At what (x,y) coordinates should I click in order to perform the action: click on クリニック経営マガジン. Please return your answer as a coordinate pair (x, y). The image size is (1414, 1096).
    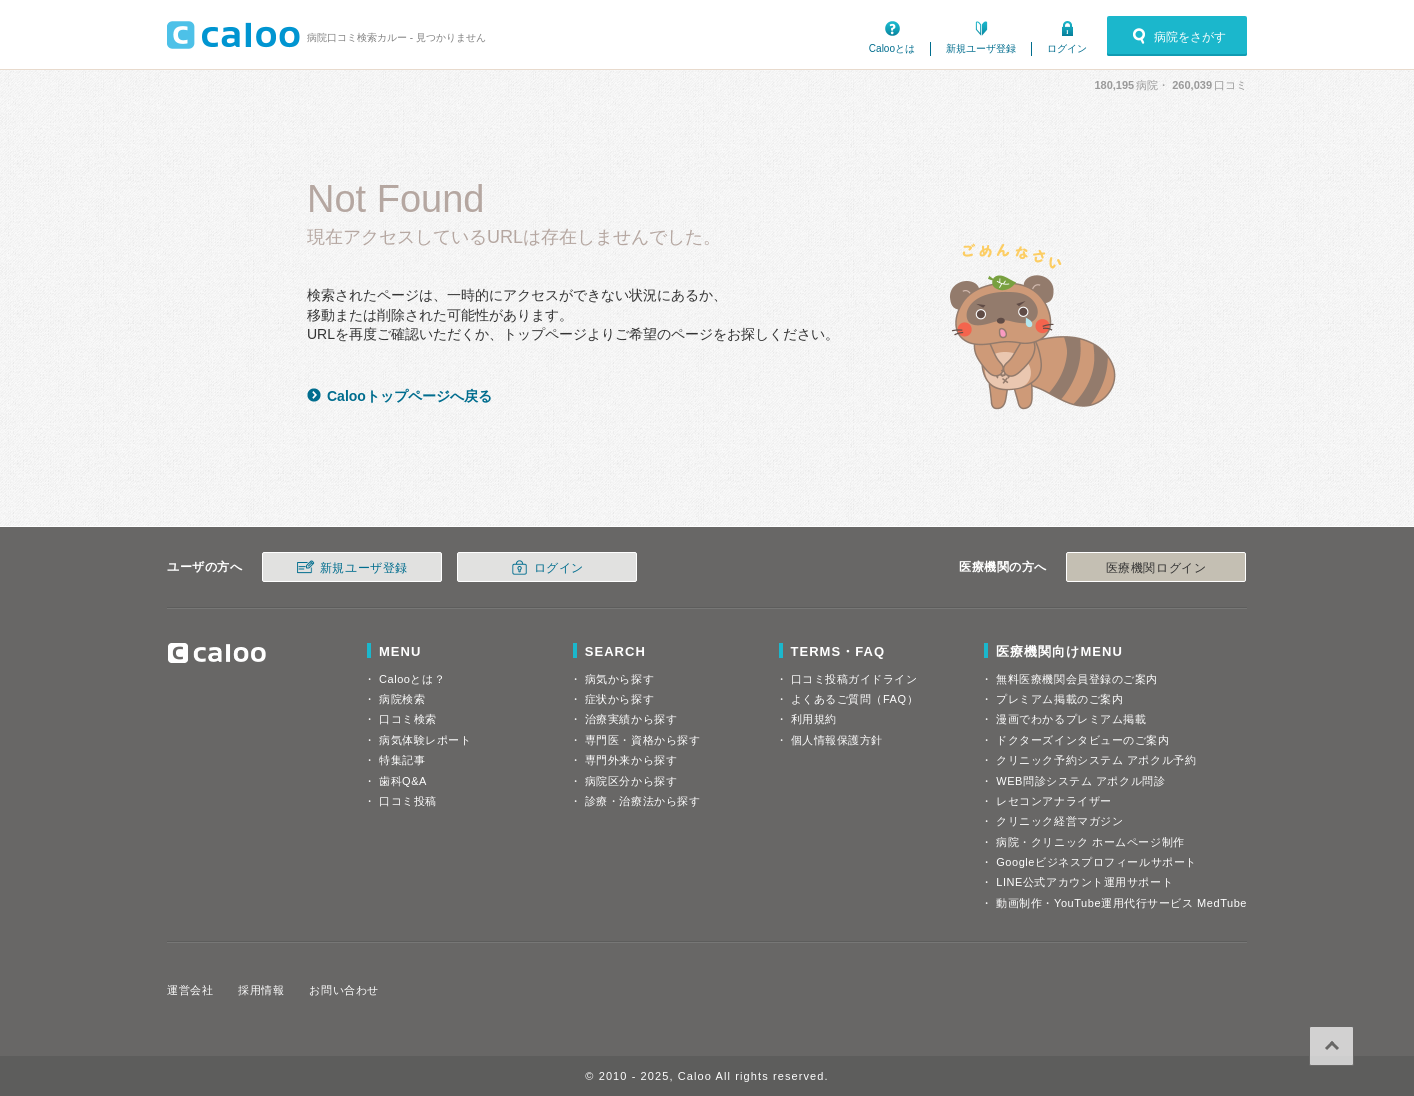
    Looking at the image, I should click on (1059, 821).